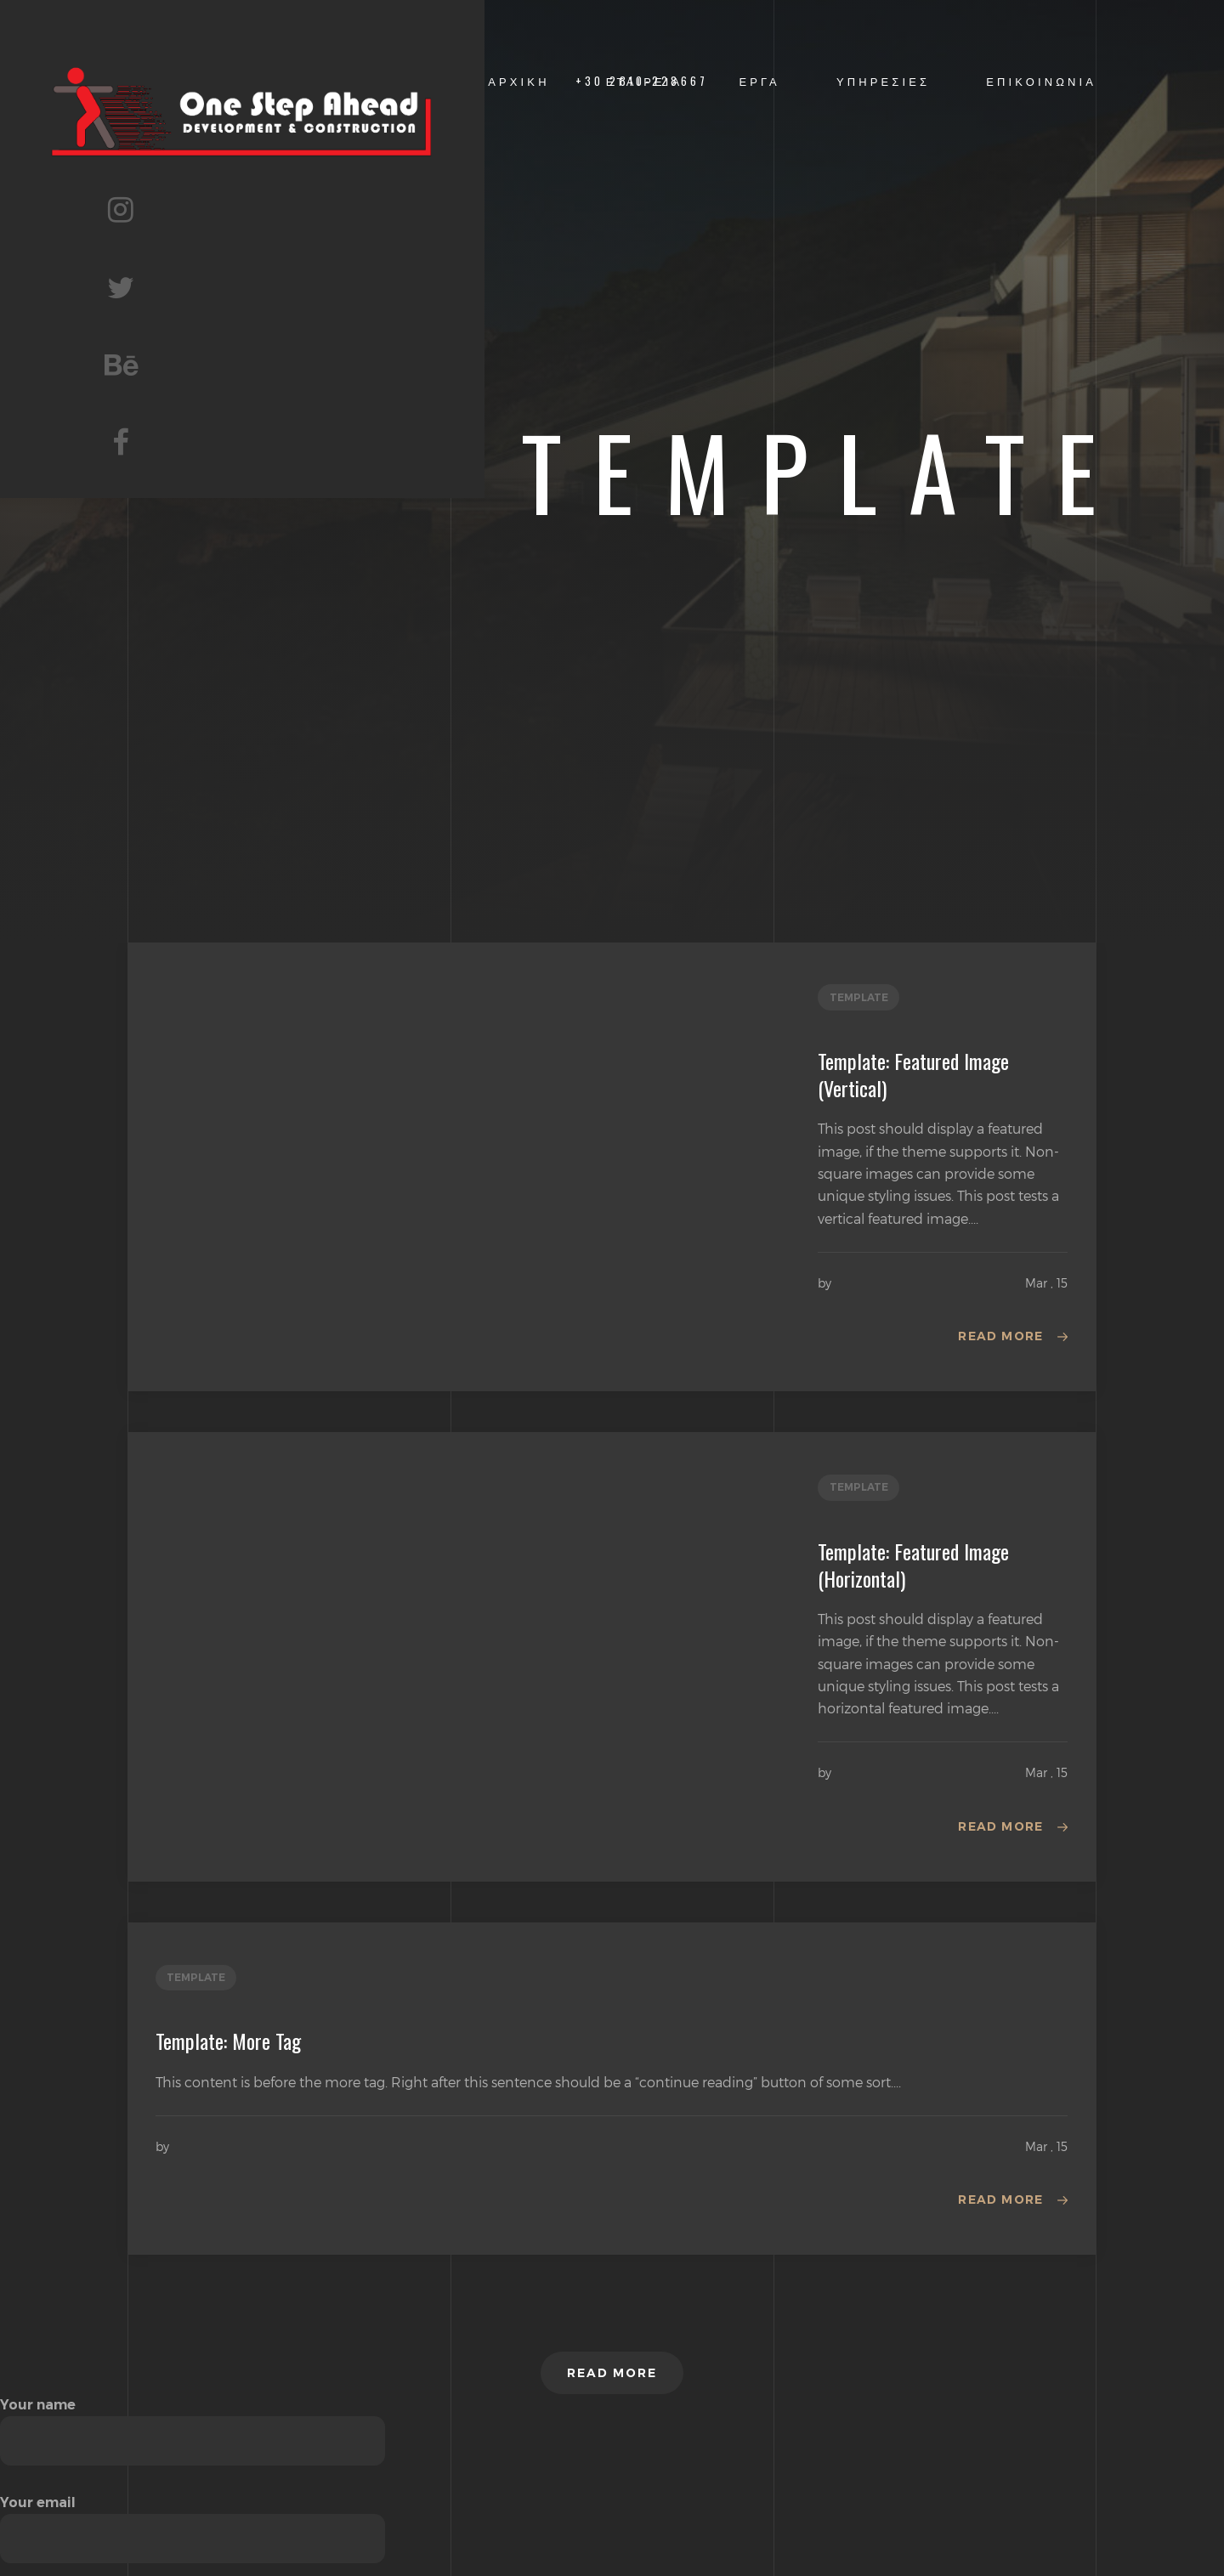 The width and height of the screenshot is (1224, 2576). I want to click on template, so click(859, 997).